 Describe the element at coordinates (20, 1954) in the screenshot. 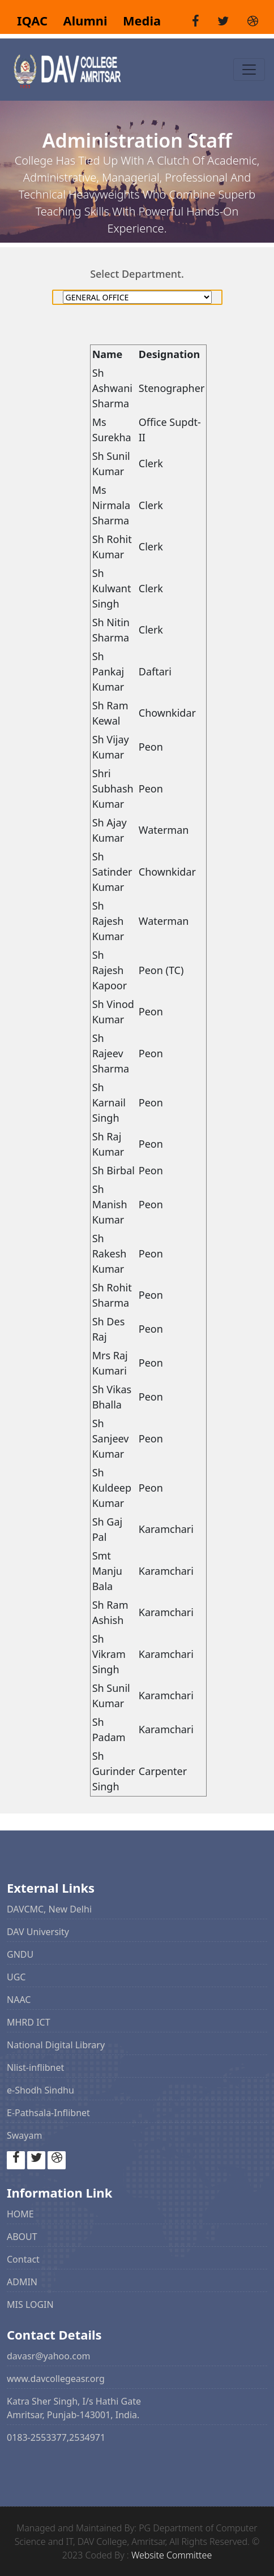

I see `GNDU` at that location.